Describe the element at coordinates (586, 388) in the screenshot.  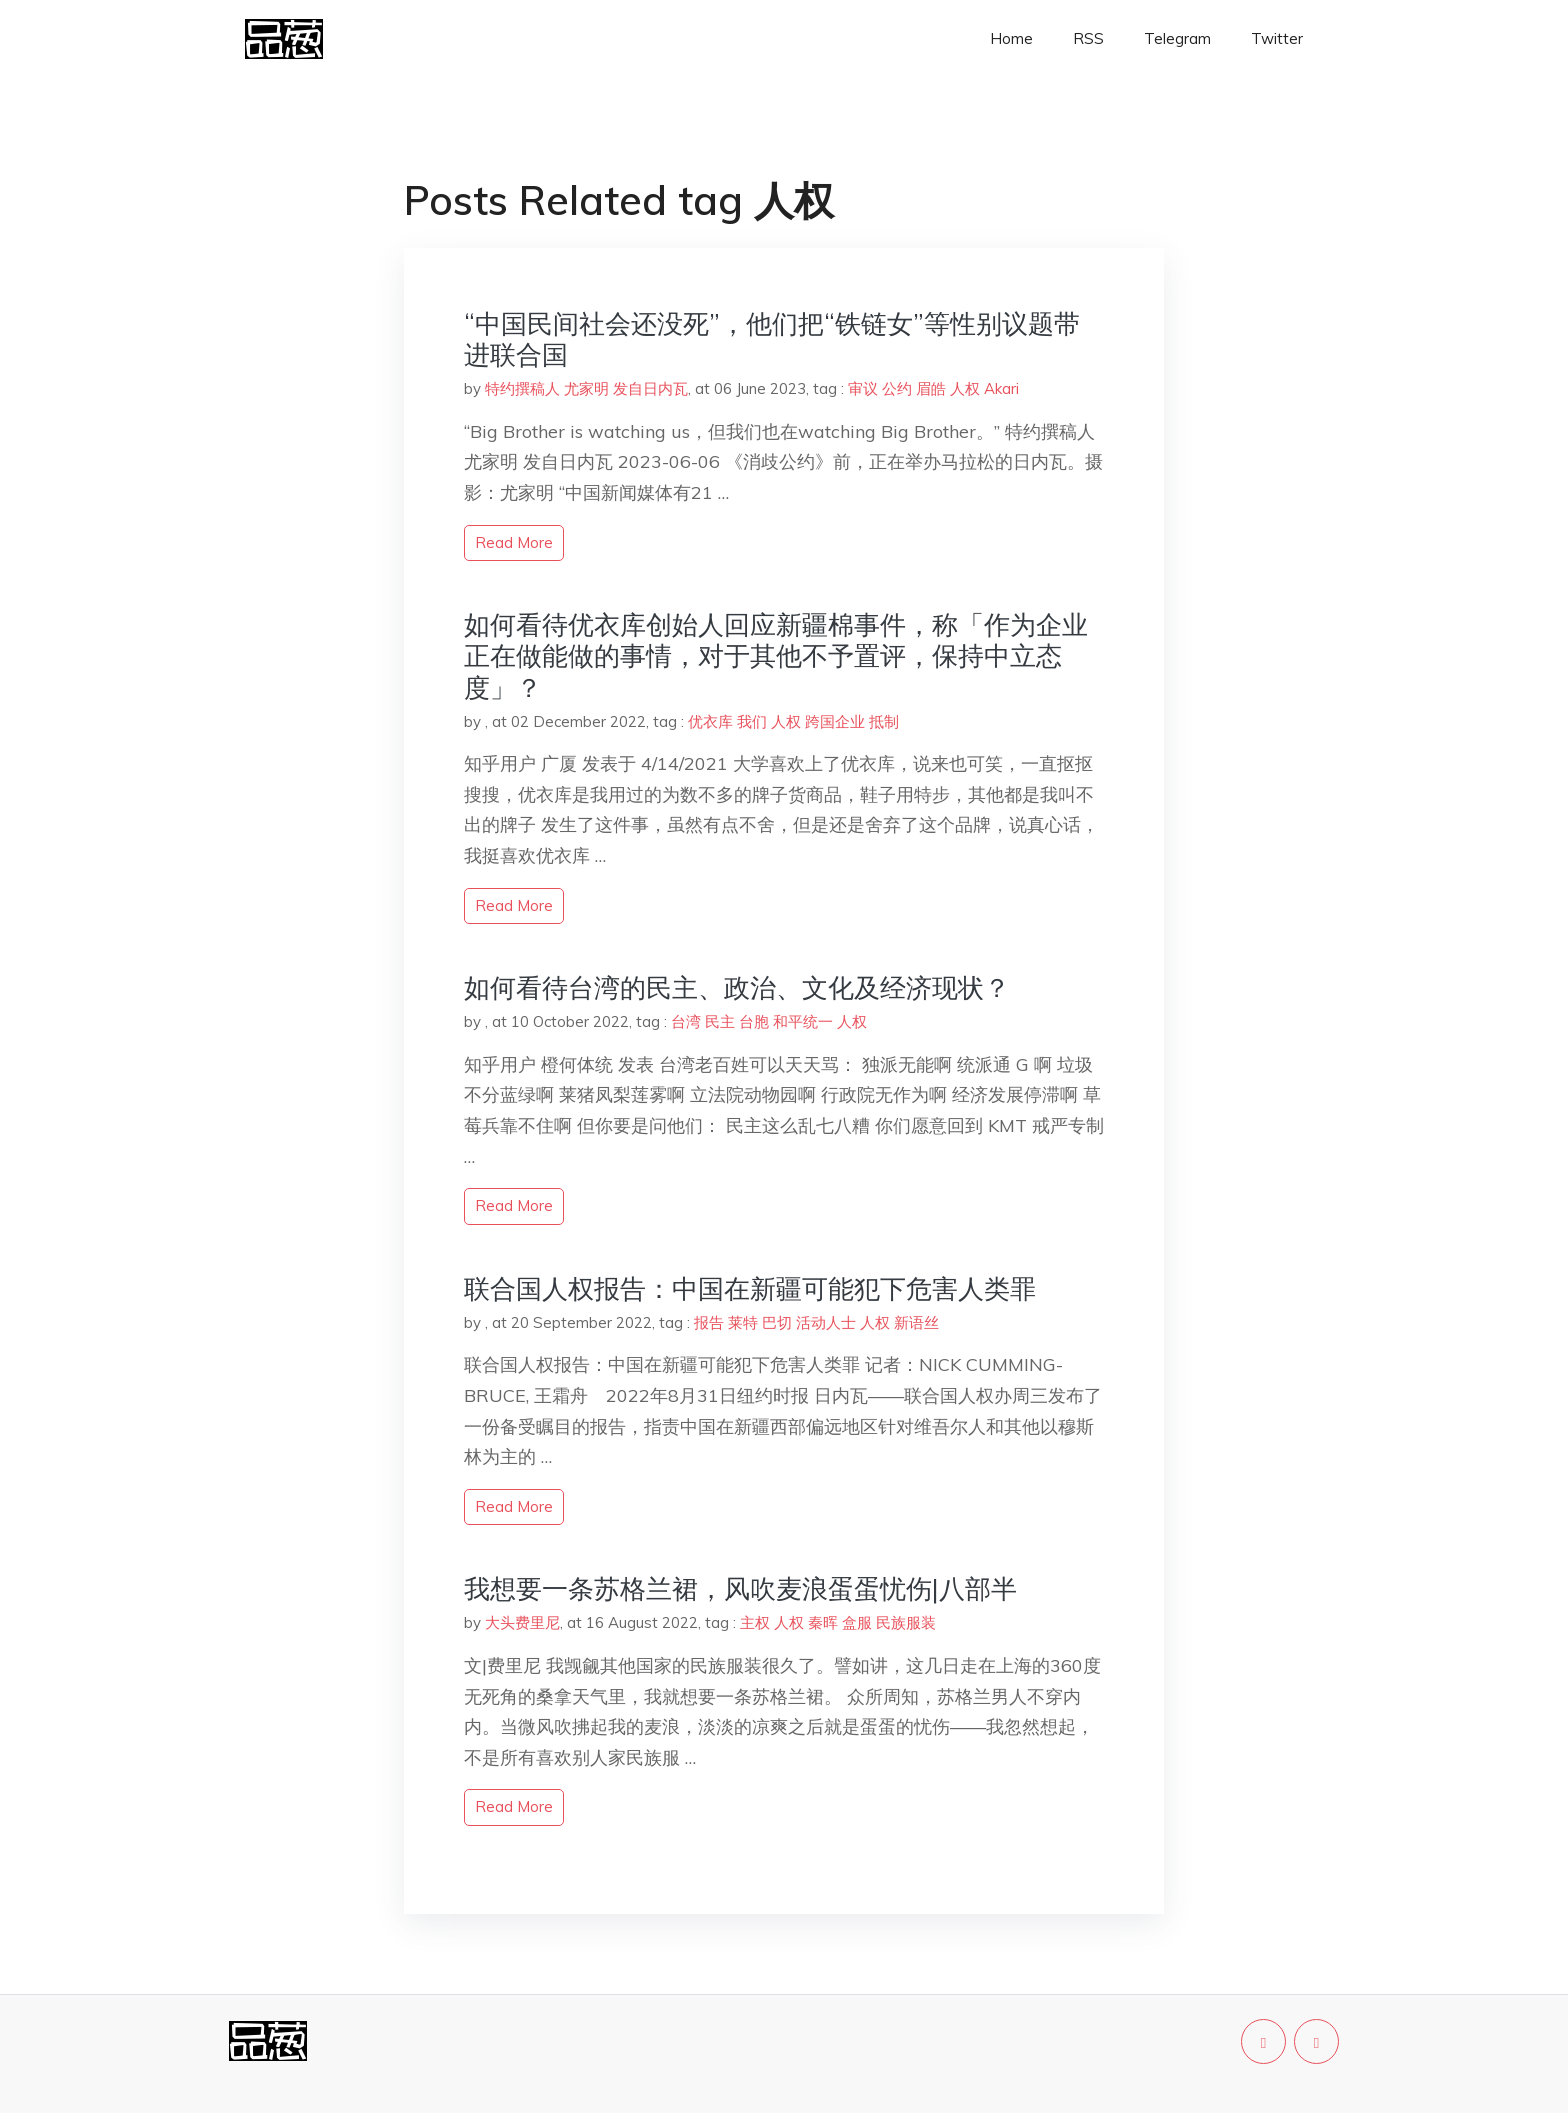
I see `特约撰稿人 尤家明 发自日内瓦` at that location.